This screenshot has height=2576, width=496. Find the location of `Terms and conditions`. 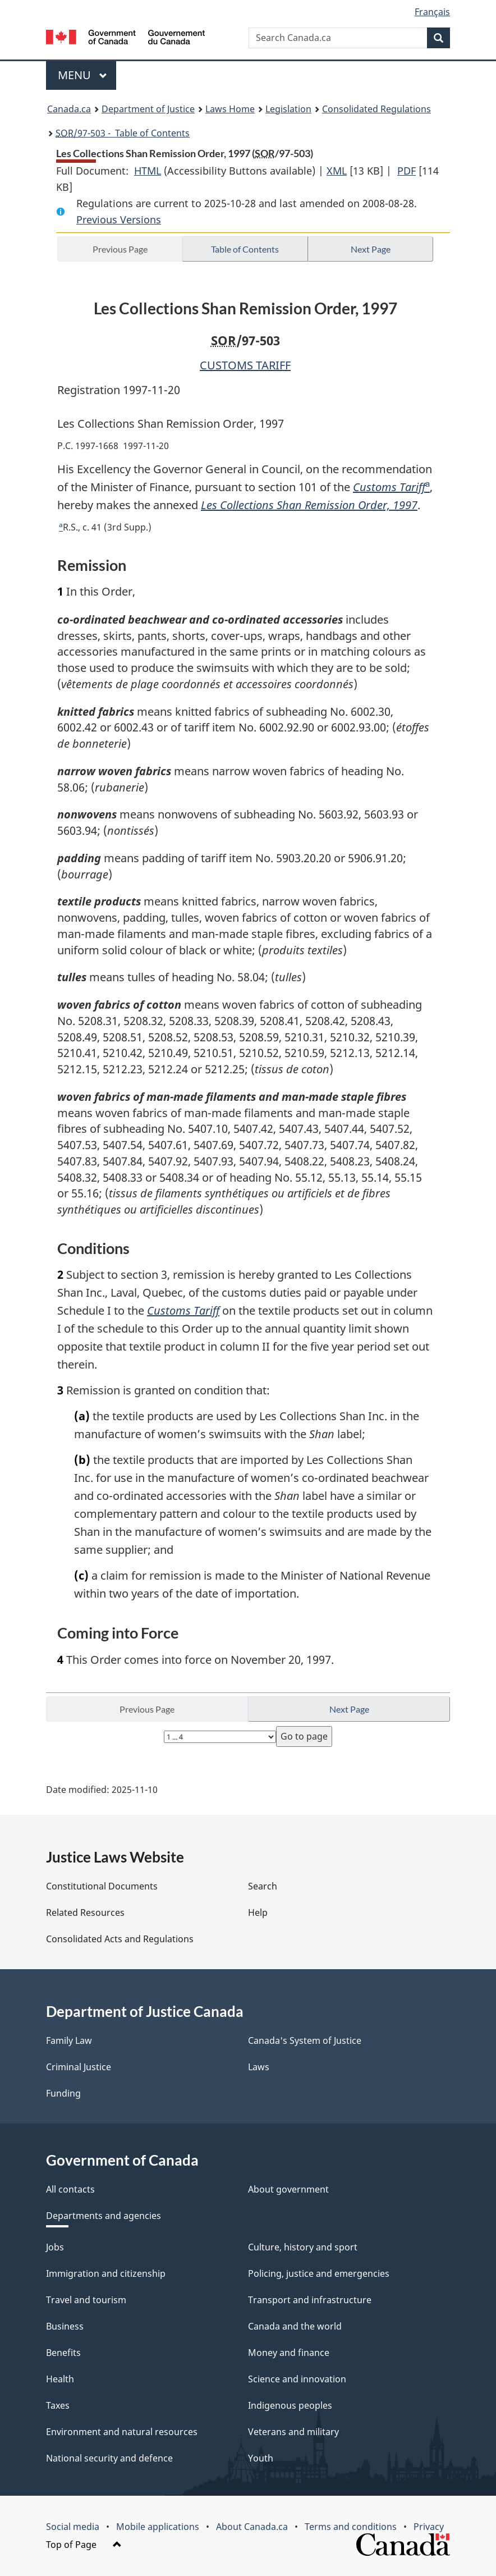

Terms and conditions is located at coordinates (351, 2526).